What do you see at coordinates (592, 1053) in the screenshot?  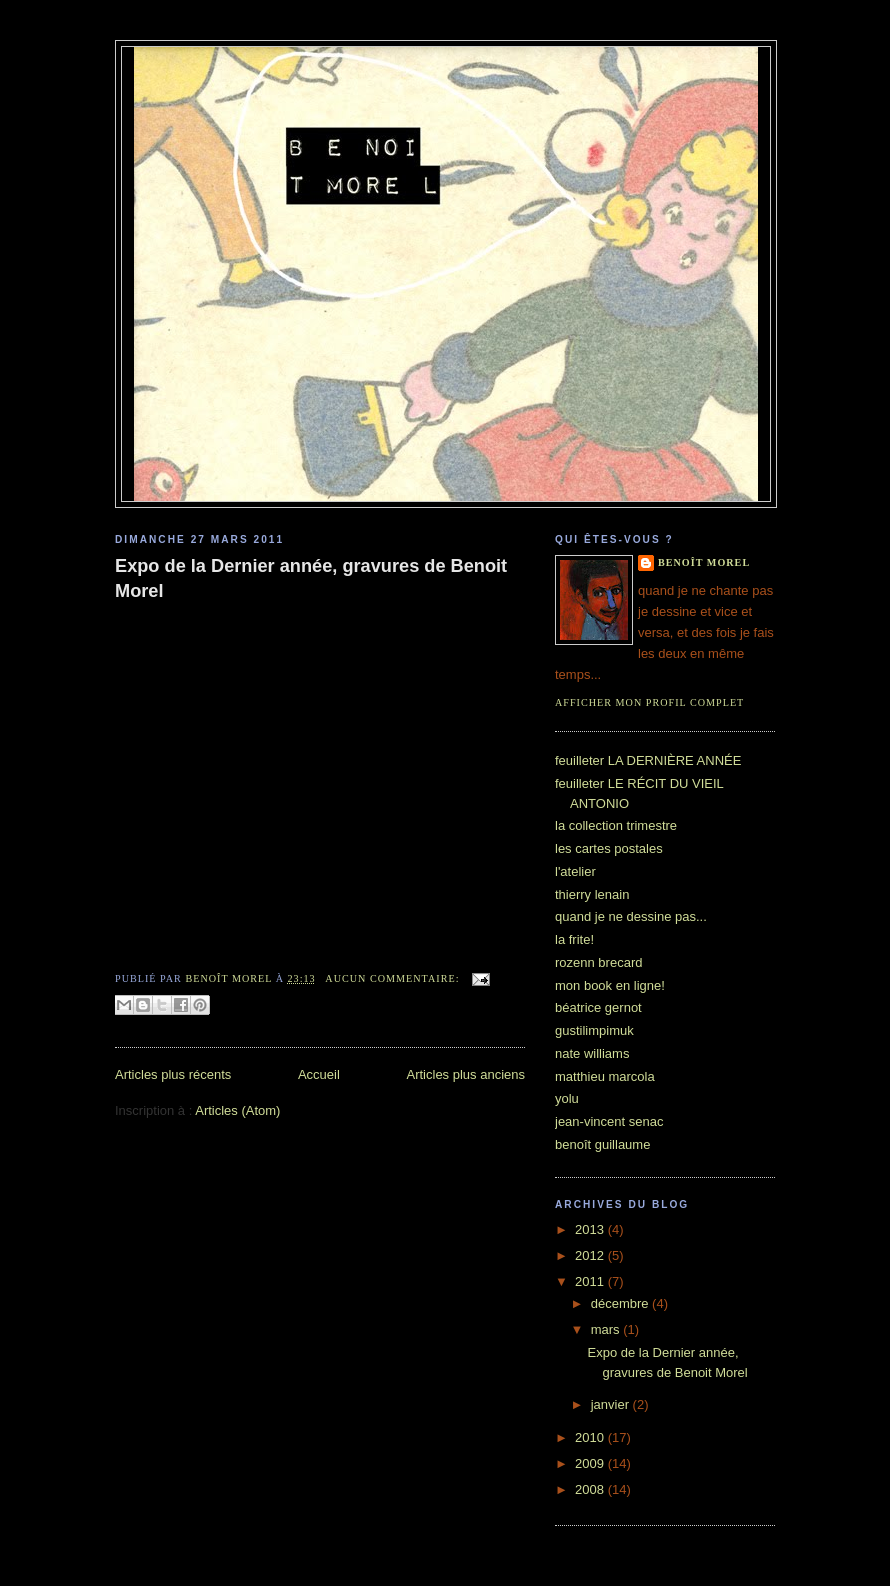 I see `nate williams` at bounding box center [592, 1053].